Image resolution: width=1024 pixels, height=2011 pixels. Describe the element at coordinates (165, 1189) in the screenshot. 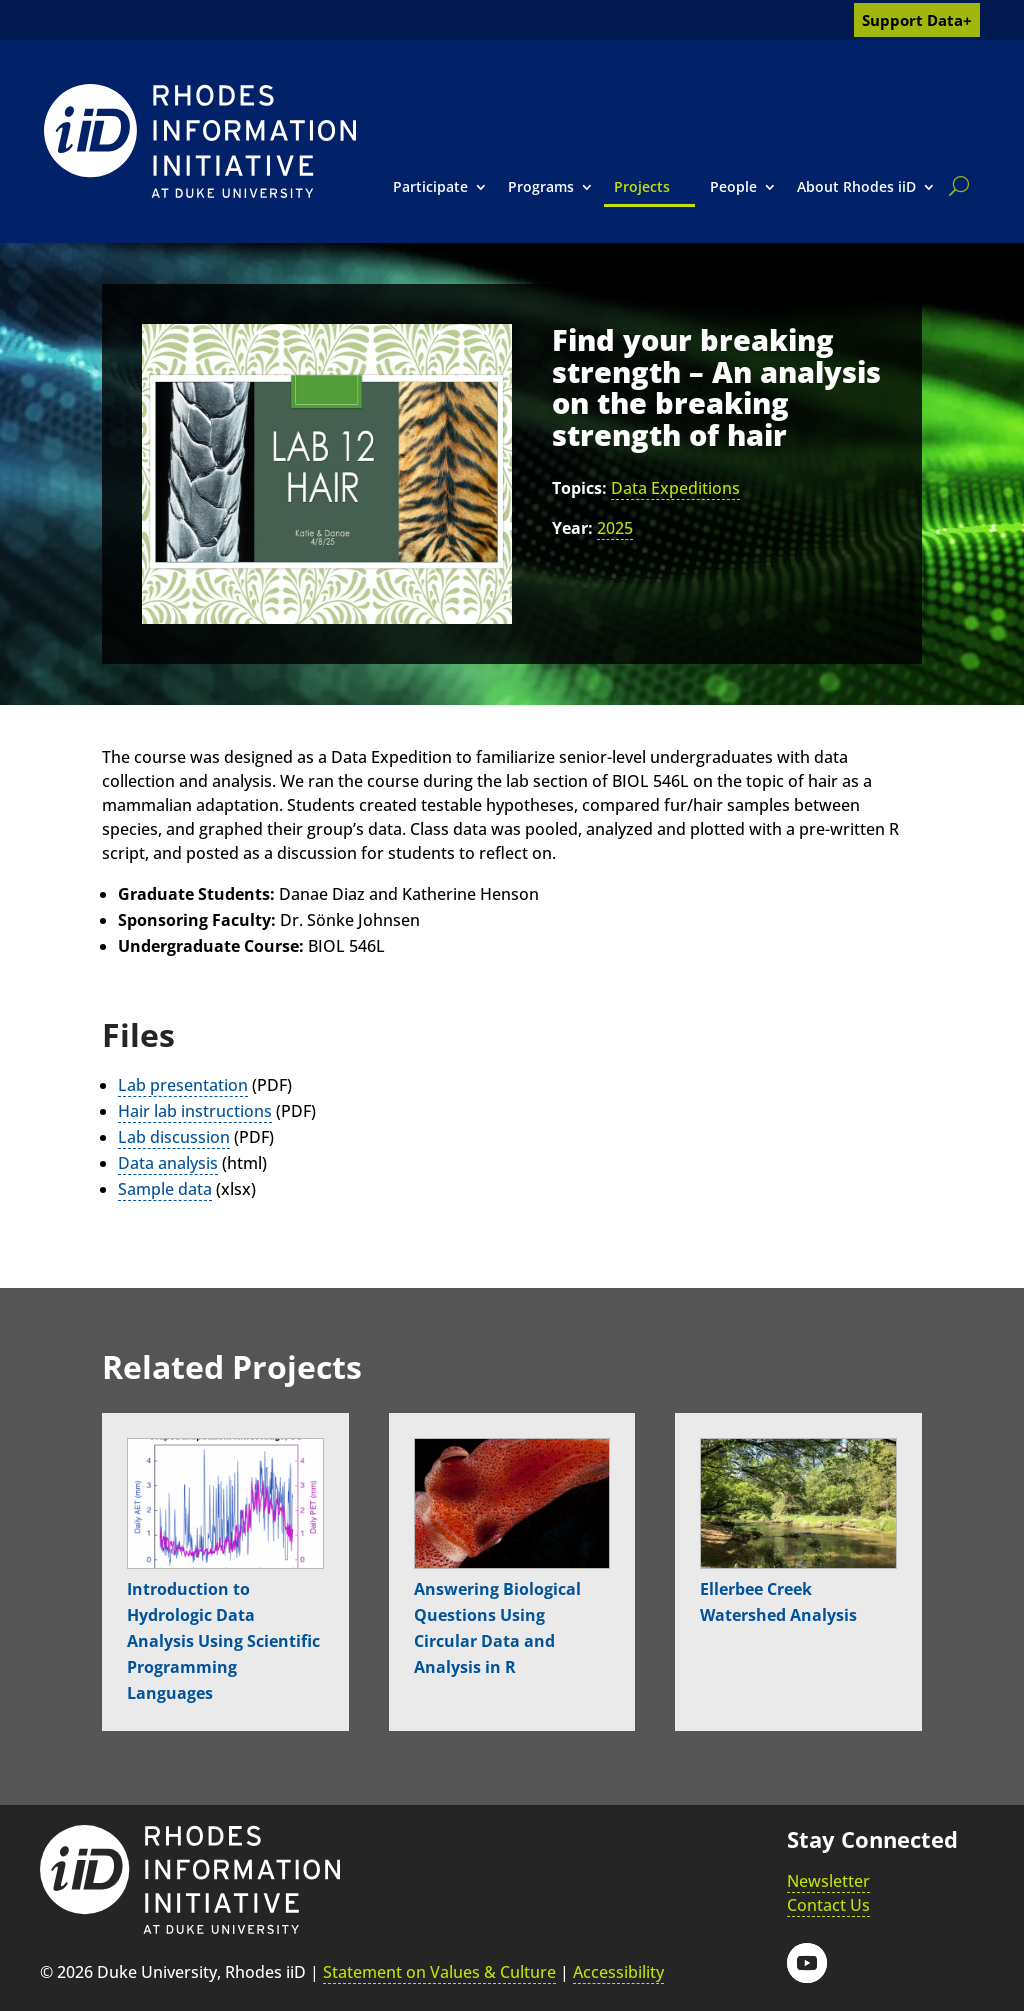

I see `Sample data [link]` at that location.